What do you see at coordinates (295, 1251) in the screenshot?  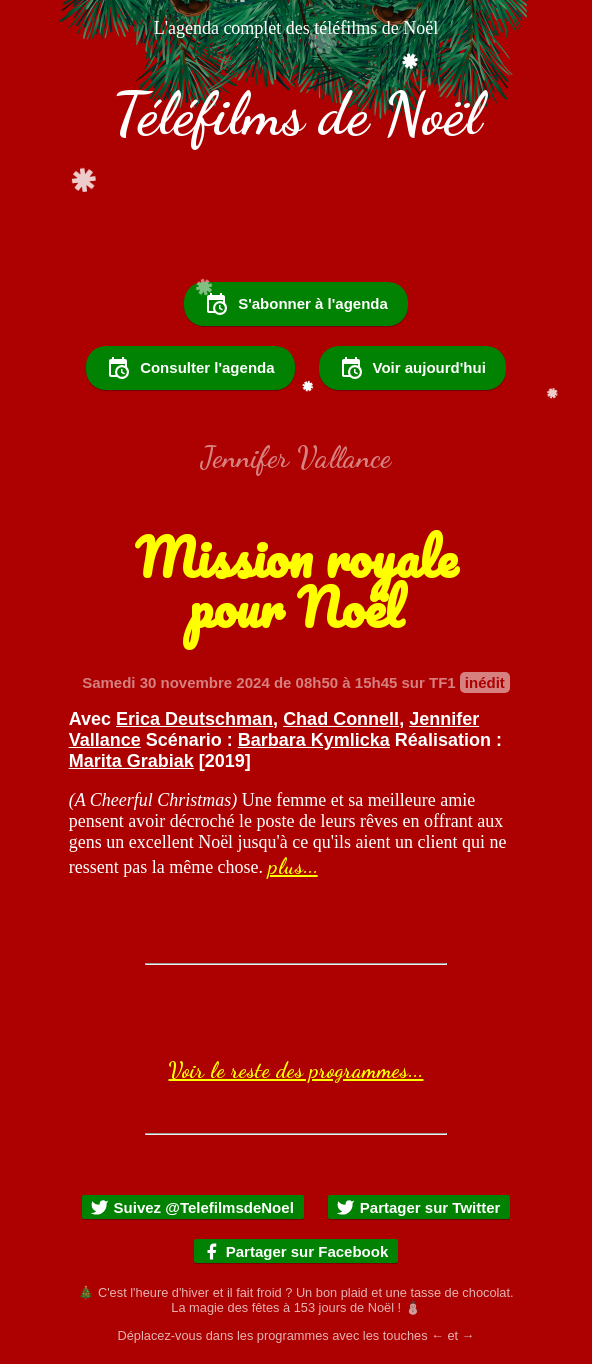 I see `Partager sur Facebook` at bounding box center [295, 1251].